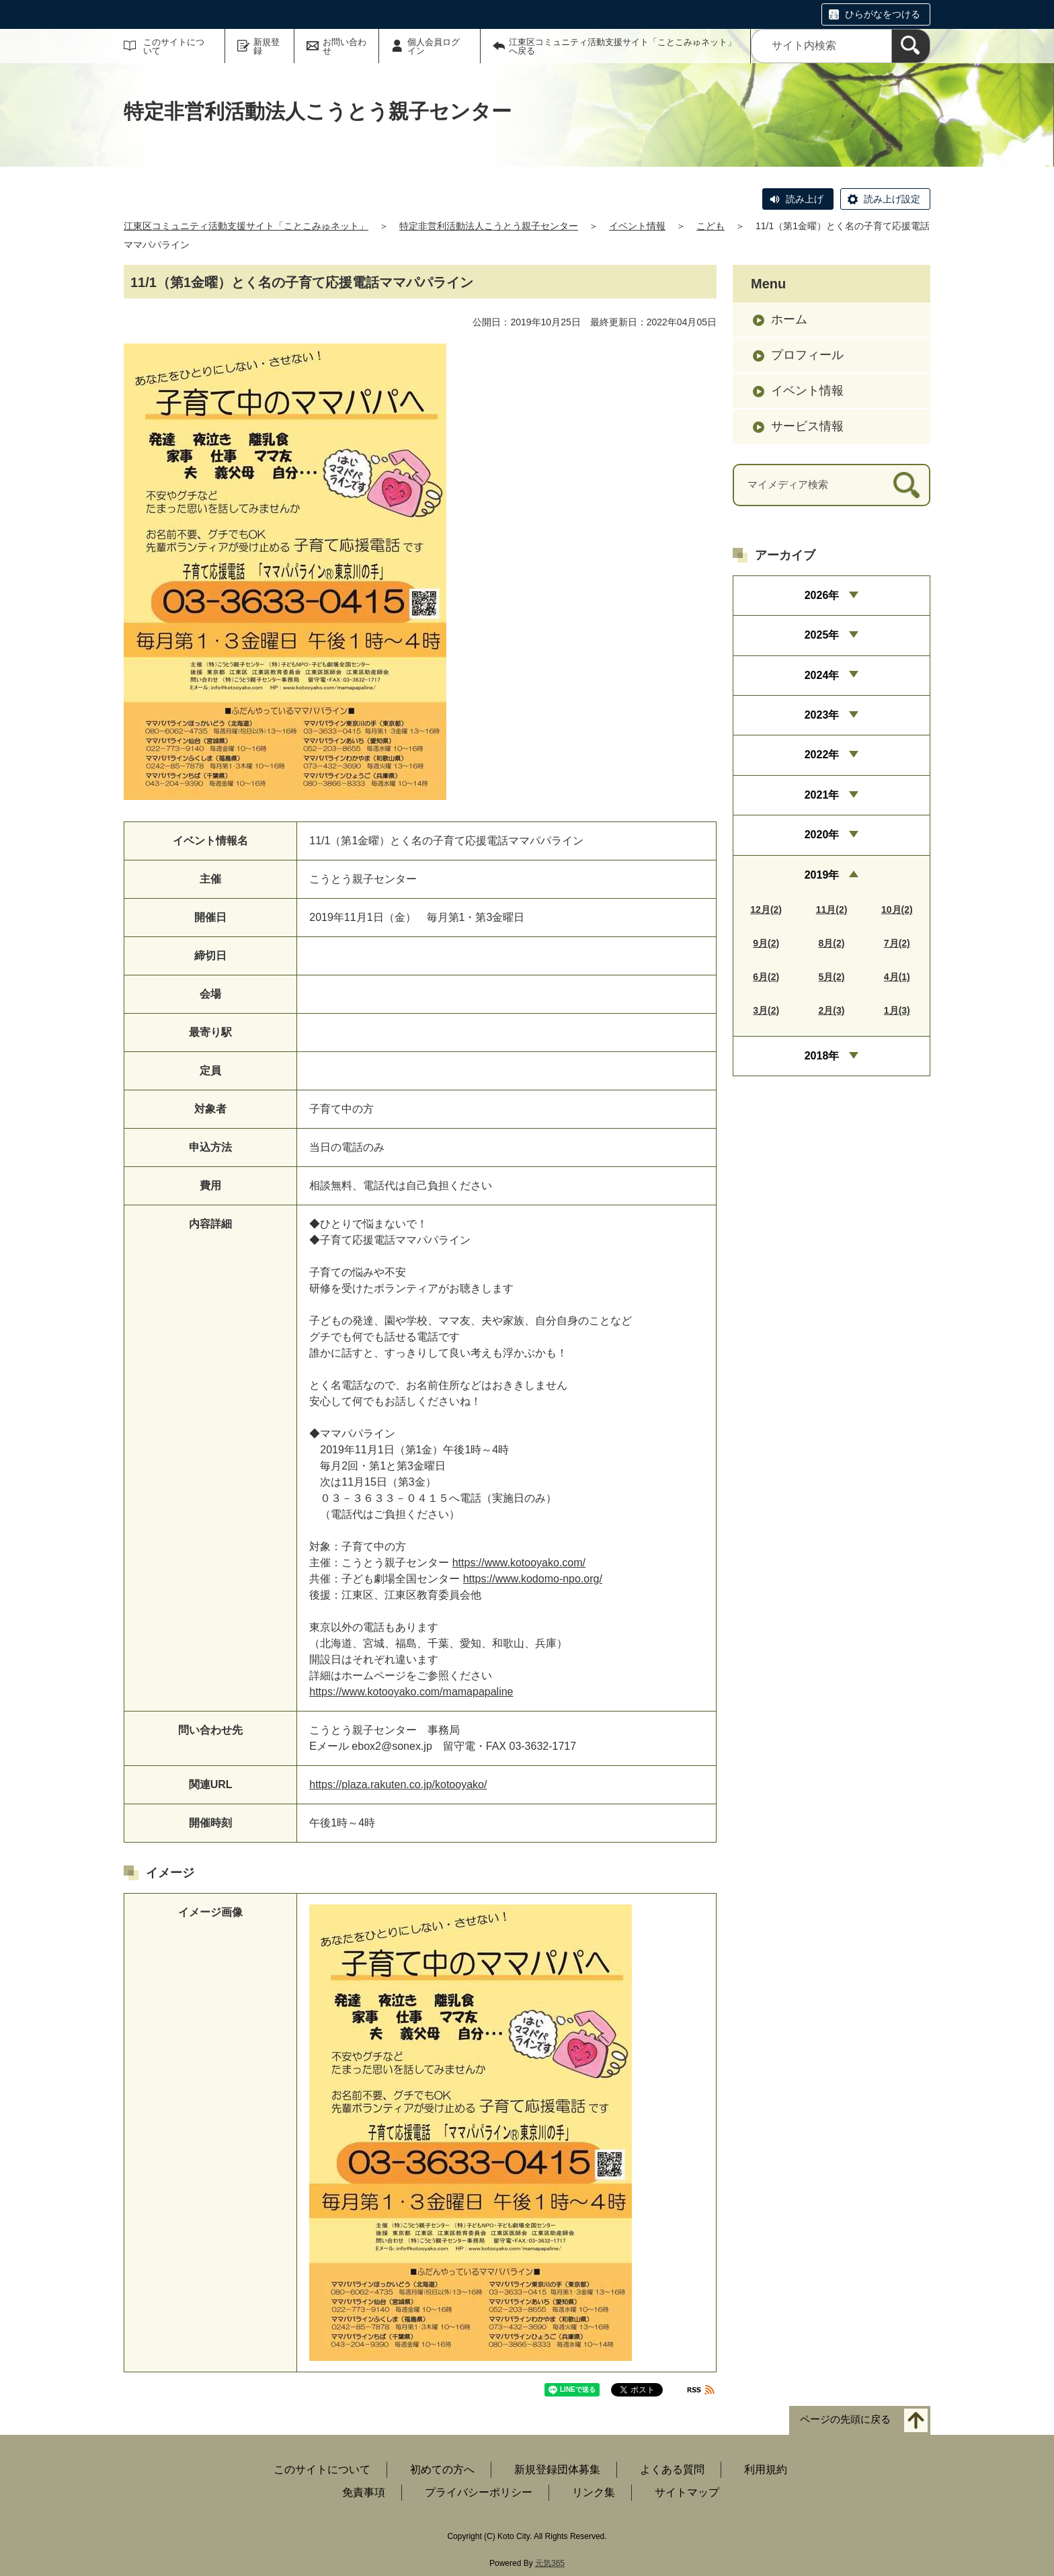 Image resolution: width=1054 pixels, height=2576 pixels. Describe the element at coordinates (897, 1010) in the screenshot. I see `1月(3)` at that location.